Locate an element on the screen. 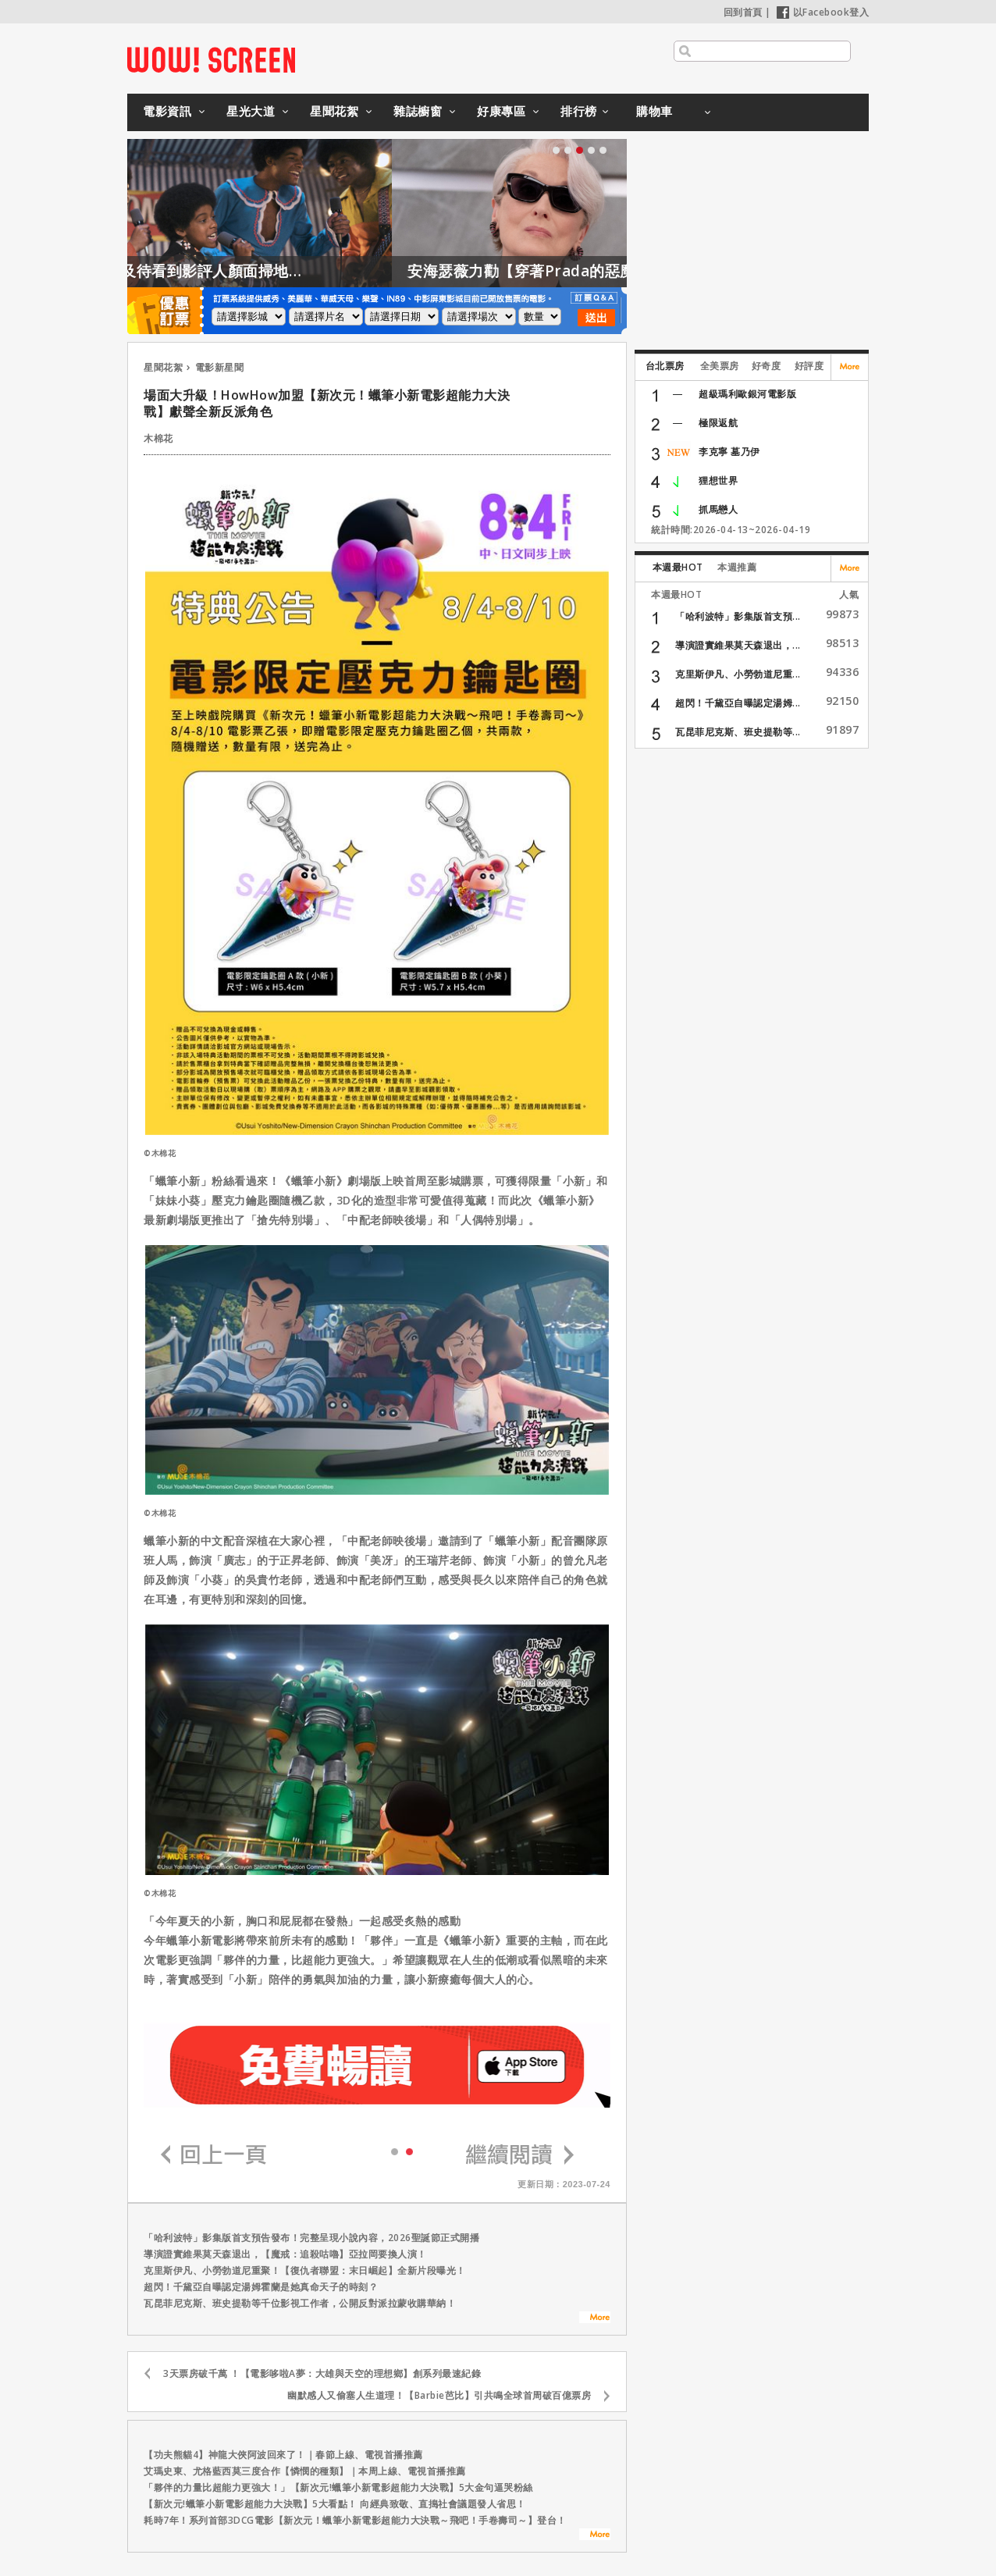 The width and height of the screenshot is (996, 2576). 「哈利波特」影集版首支預... is located at coordinates (738, 616).